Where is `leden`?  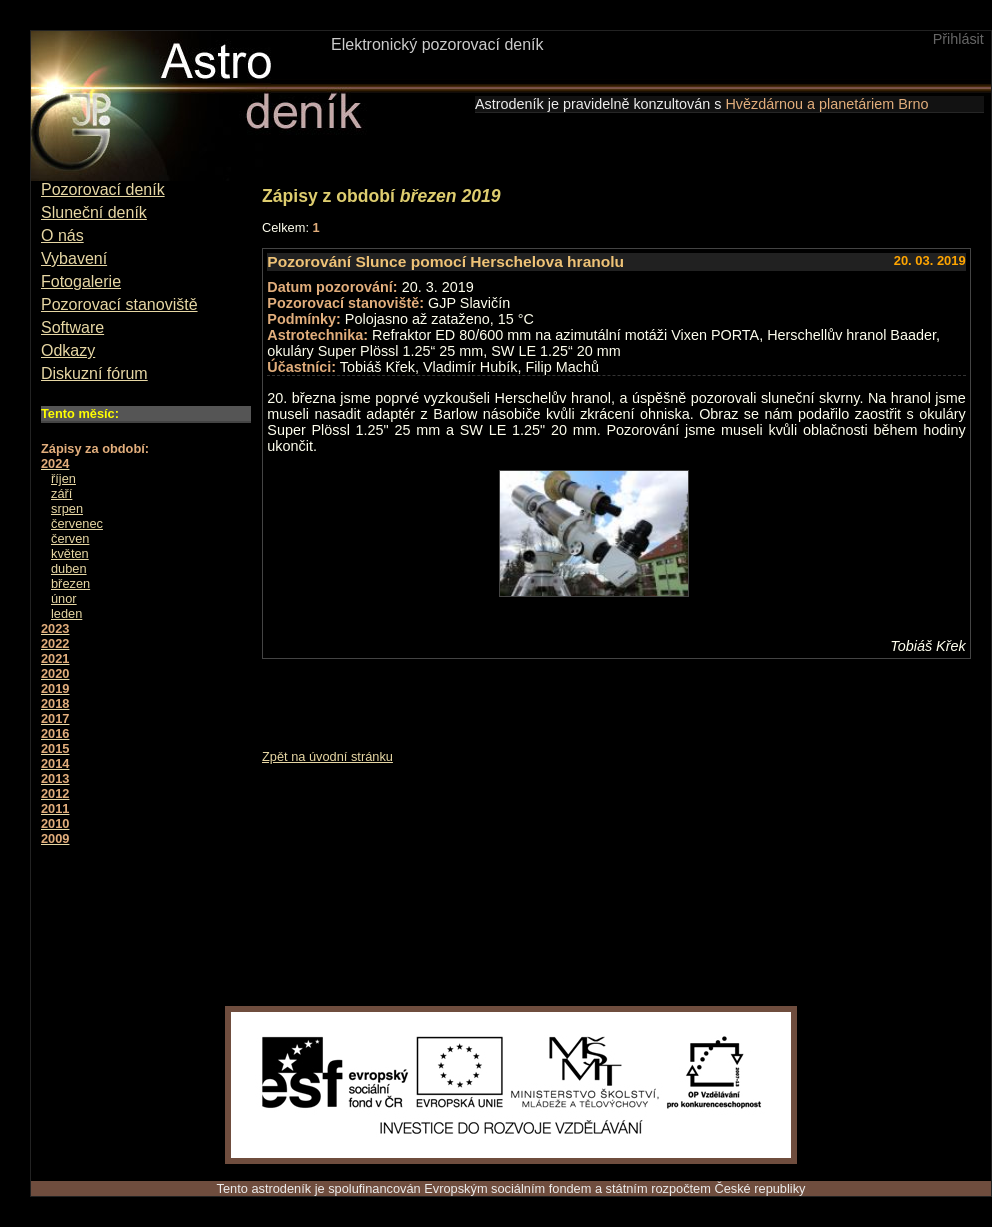
leden is located at coordinates (66, 613).